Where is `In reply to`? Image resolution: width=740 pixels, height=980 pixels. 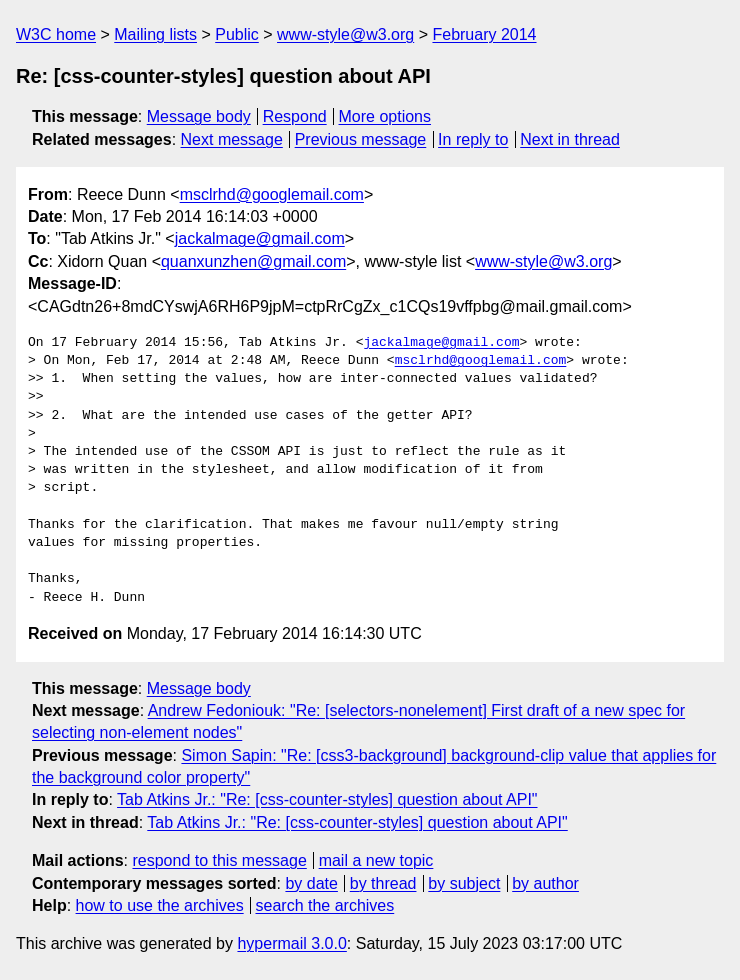
In reply to is located at coordinates (473, 139).